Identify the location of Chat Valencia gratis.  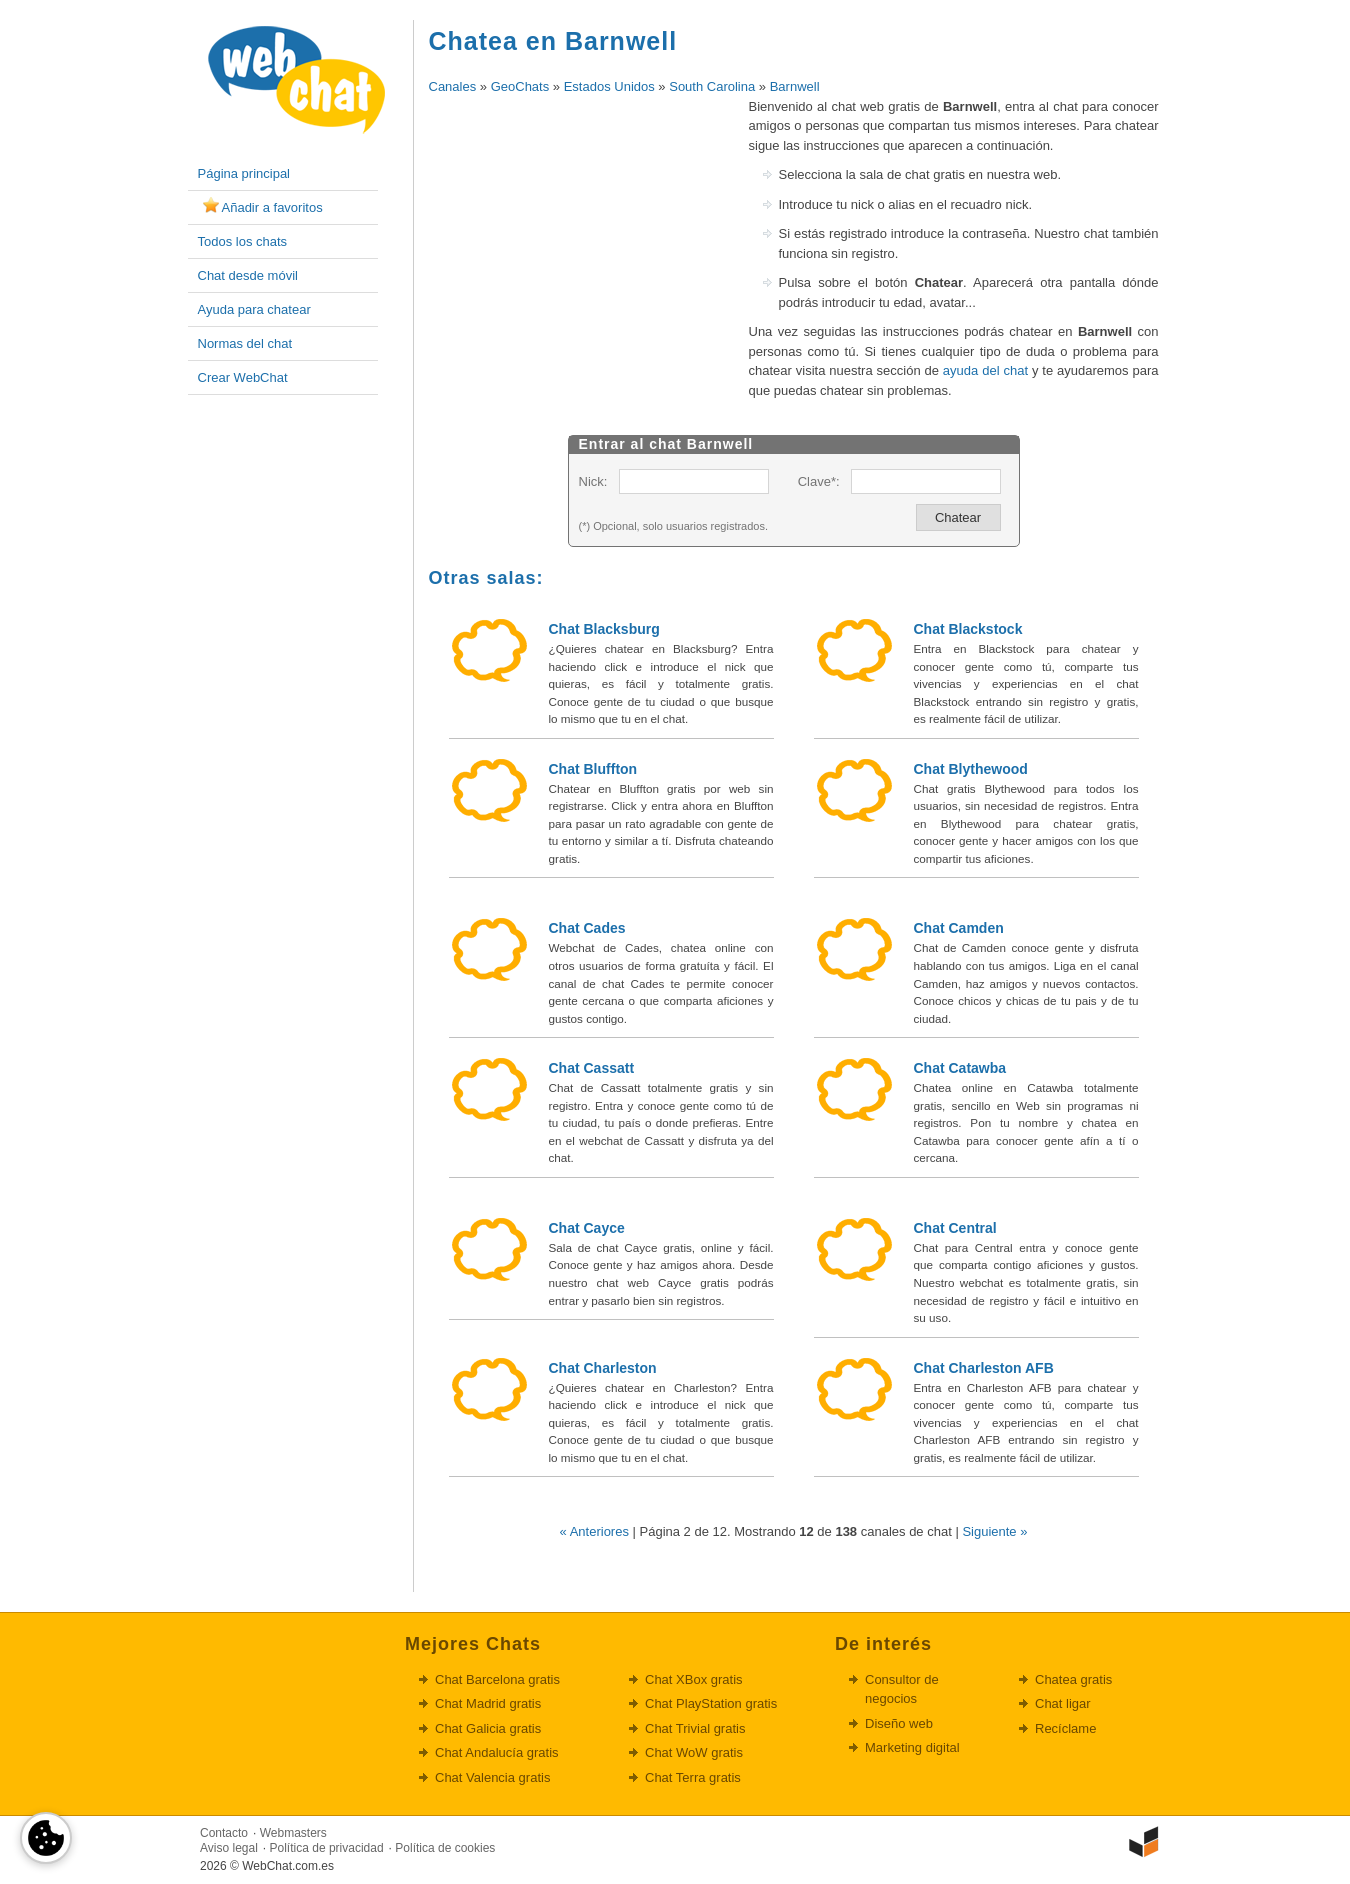
(492, 1777).